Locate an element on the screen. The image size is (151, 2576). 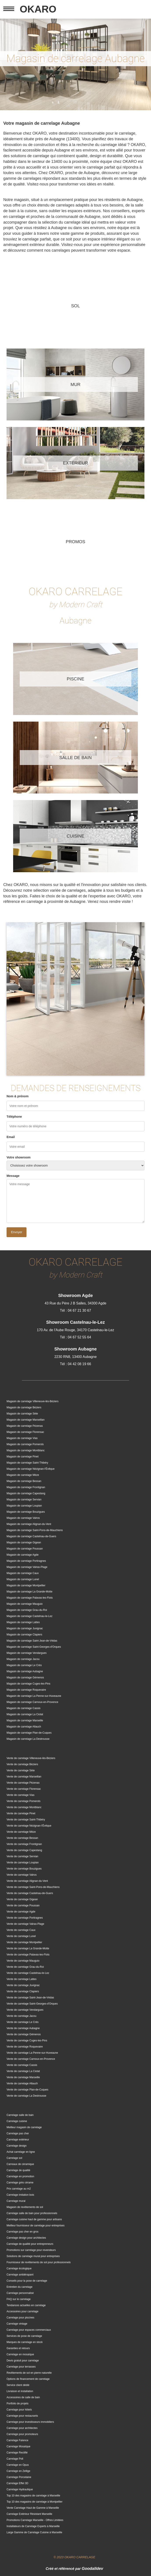
Carrelage cuisine is located at coordinates (17, 2121).